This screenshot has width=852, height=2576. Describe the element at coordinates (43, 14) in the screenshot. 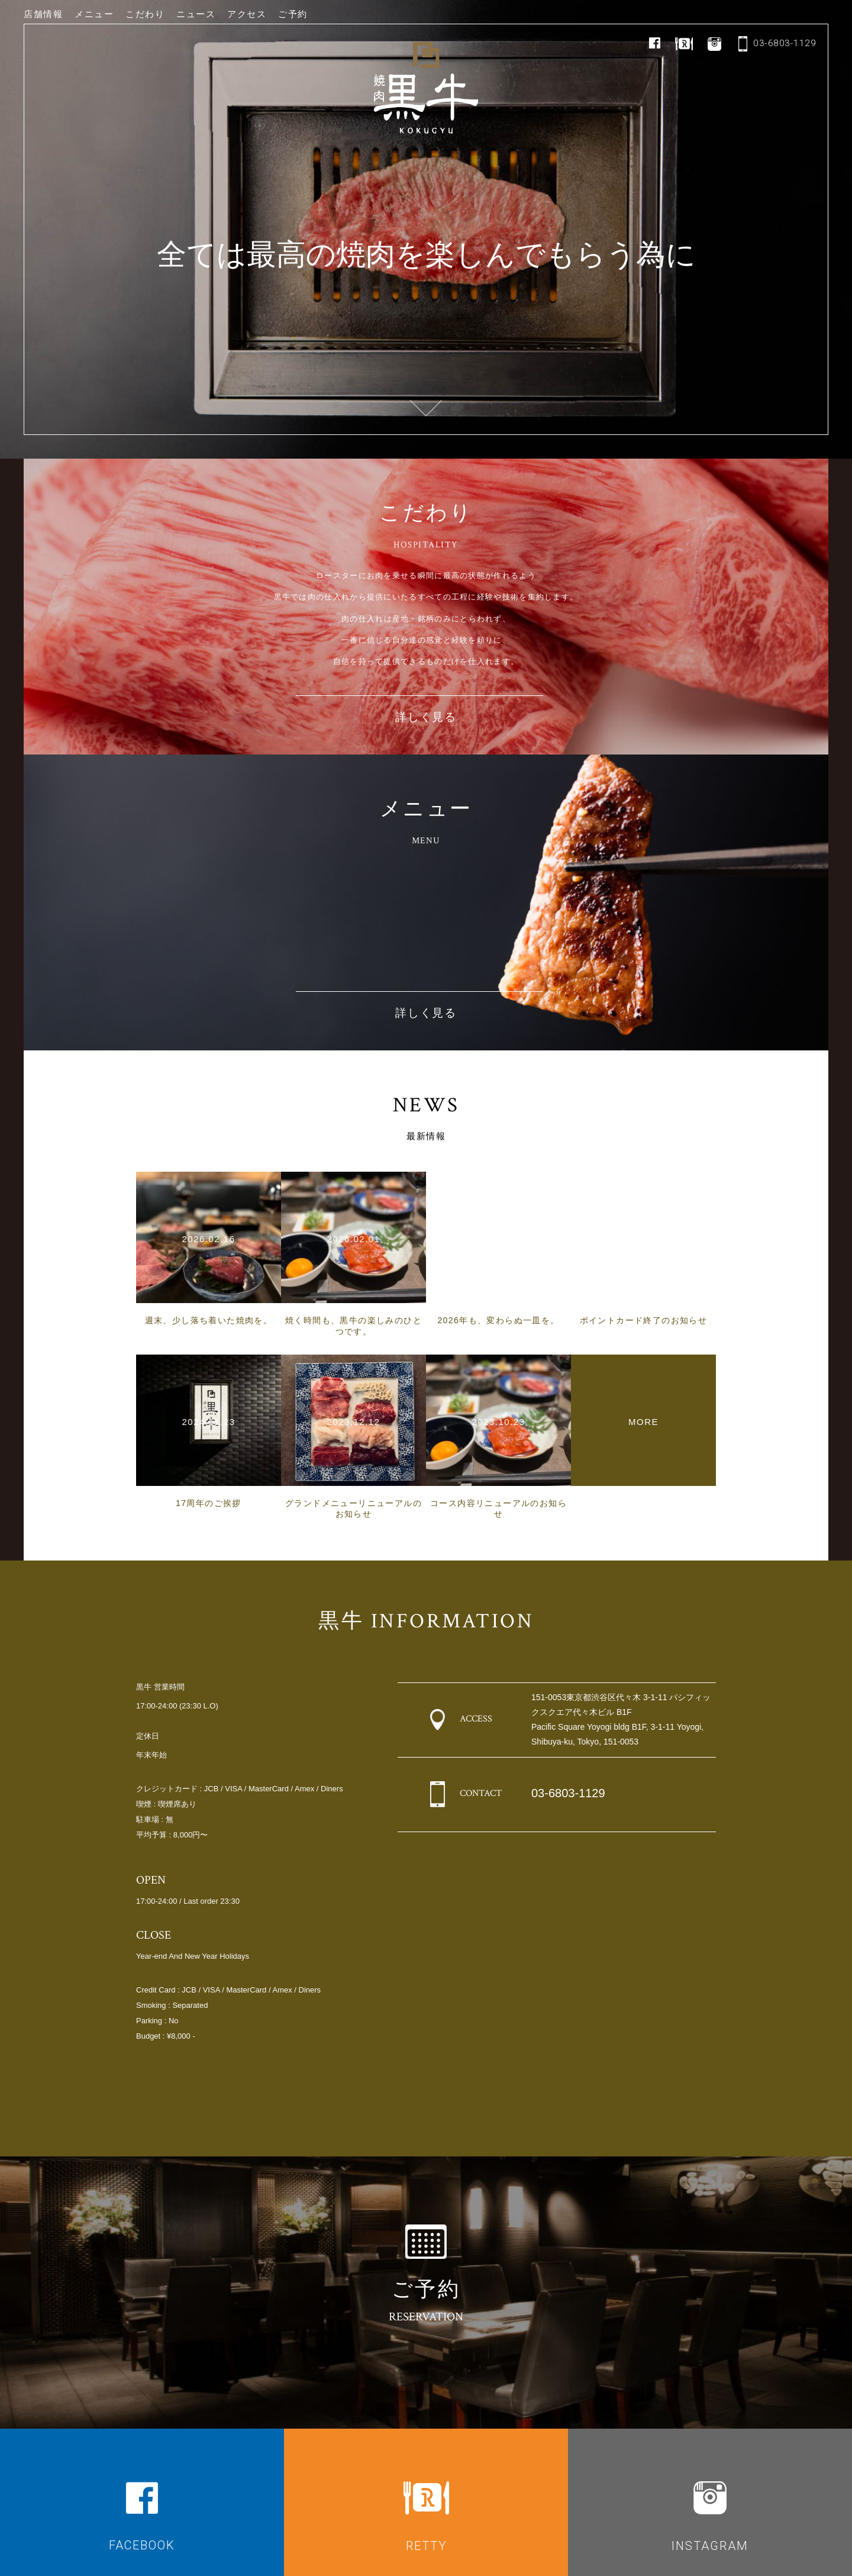

I see `店舗情報` at that location.